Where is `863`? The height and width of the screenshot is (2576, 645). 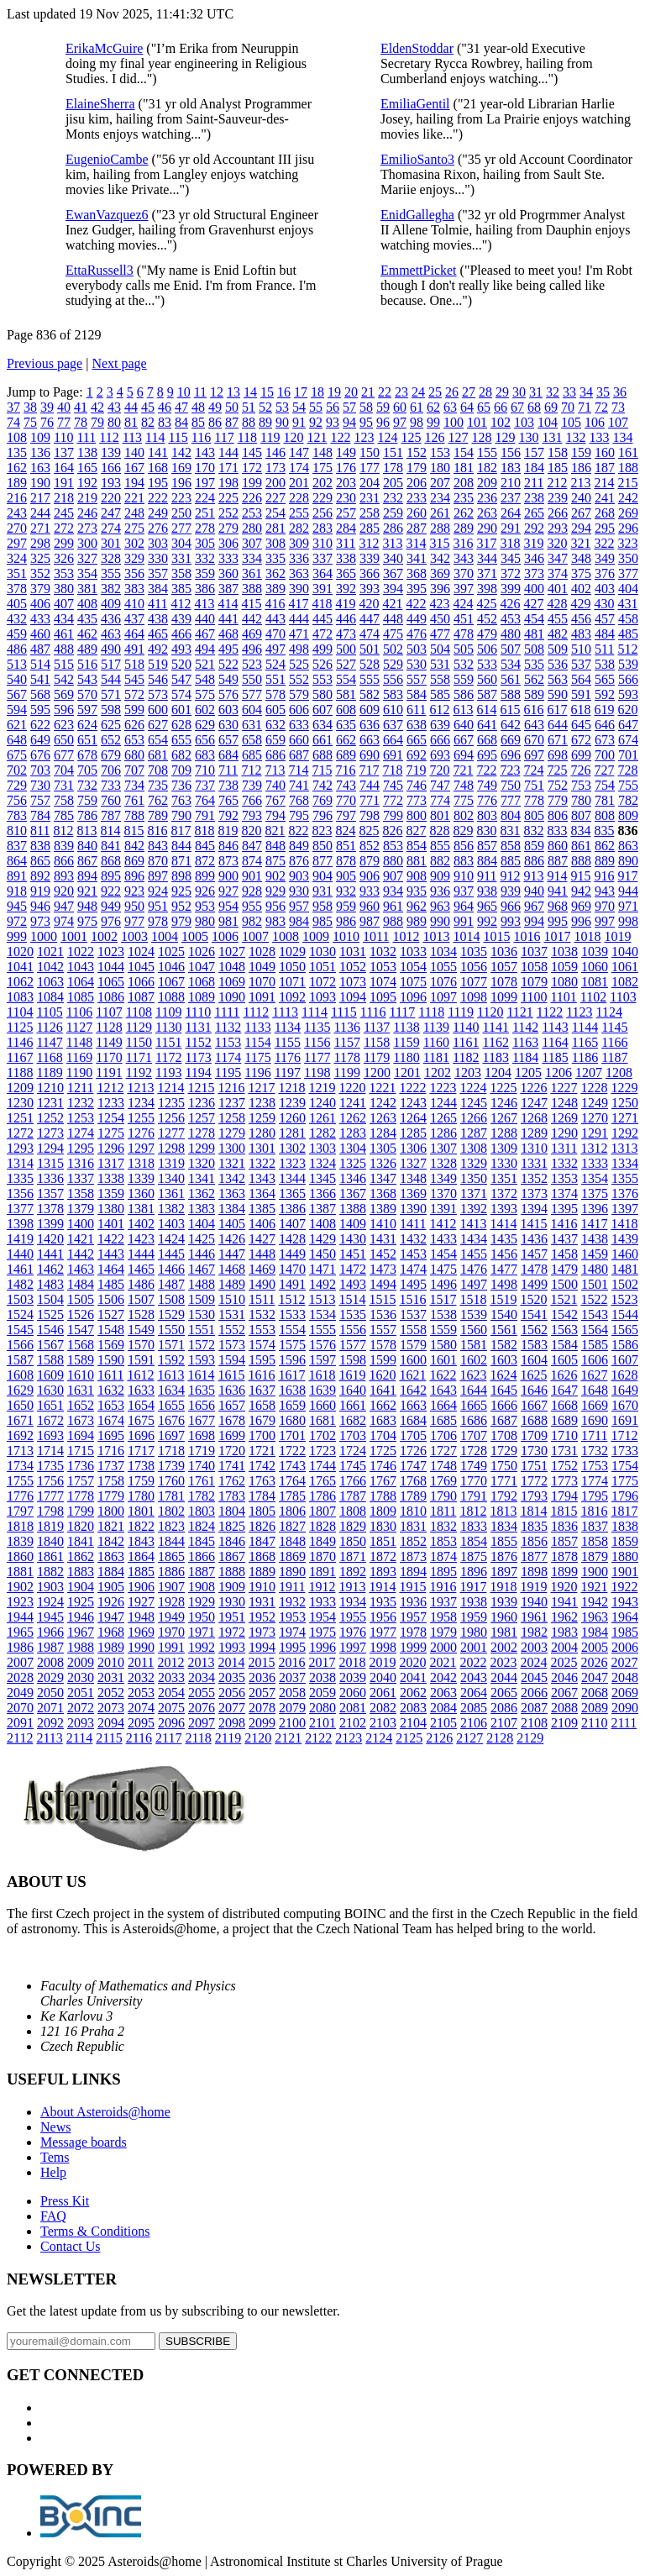
863 is located at coordinates (628, 846).